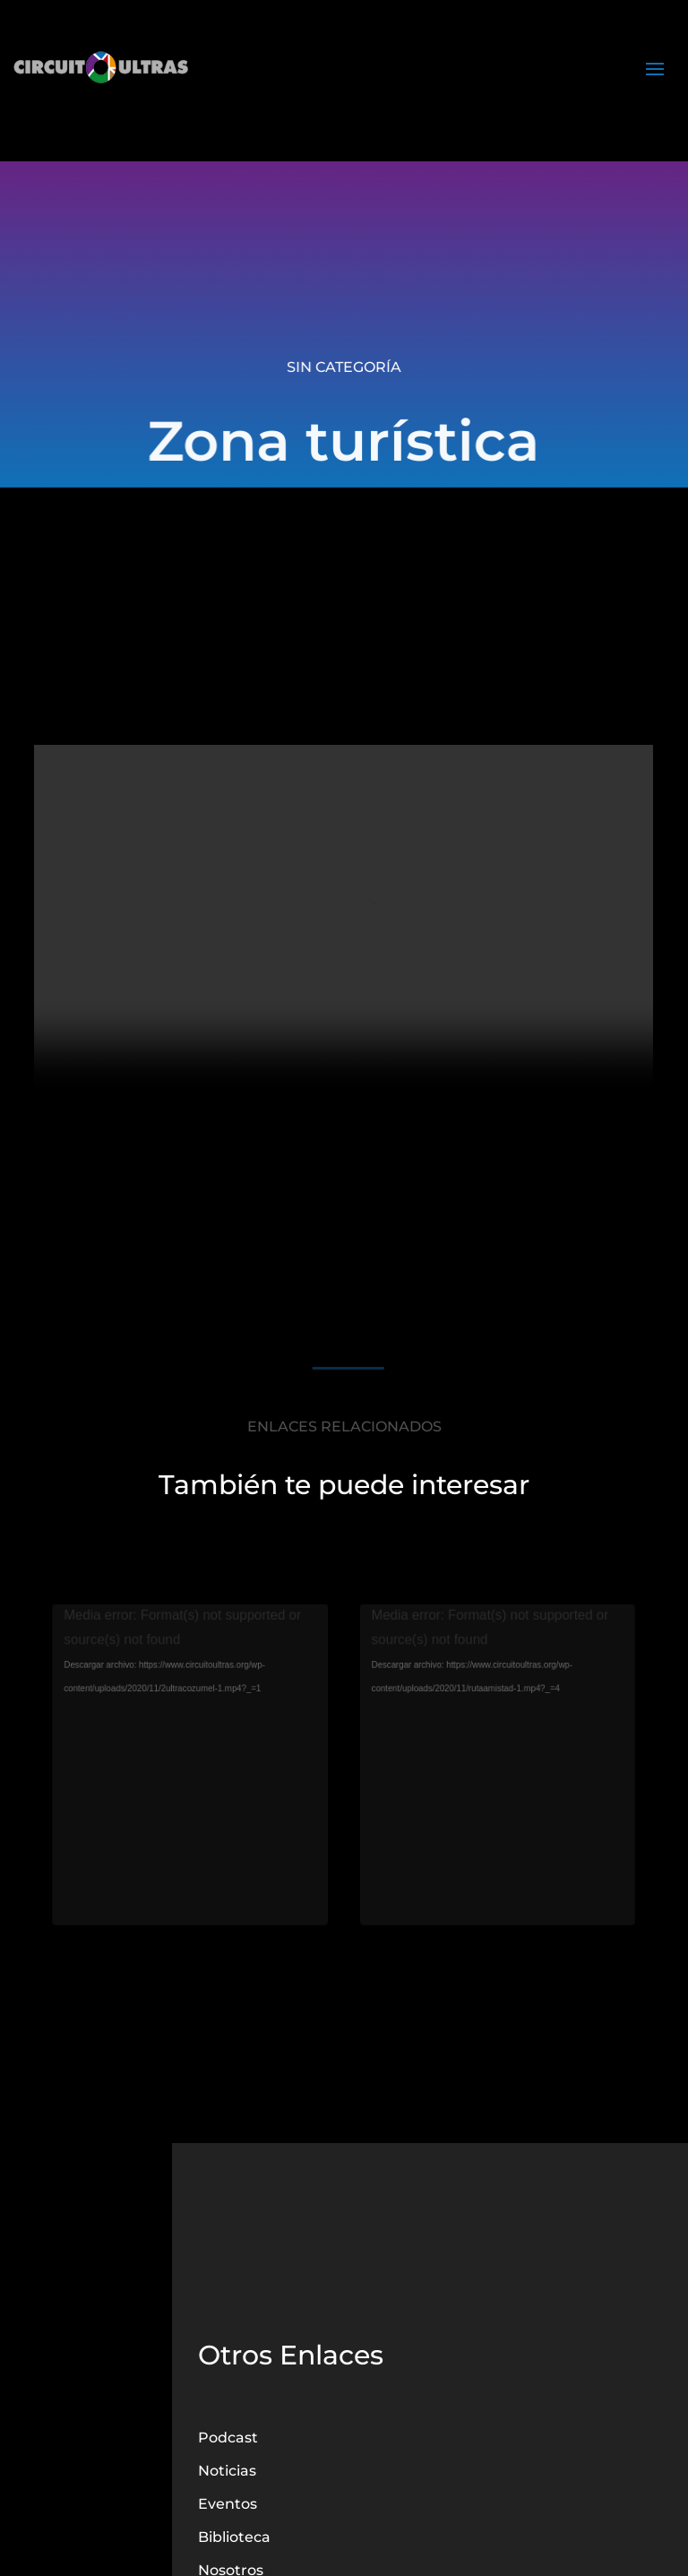 The height and width of the screenshot is (2576, 688). I want to click on Cozumel, so click(195, 1797).